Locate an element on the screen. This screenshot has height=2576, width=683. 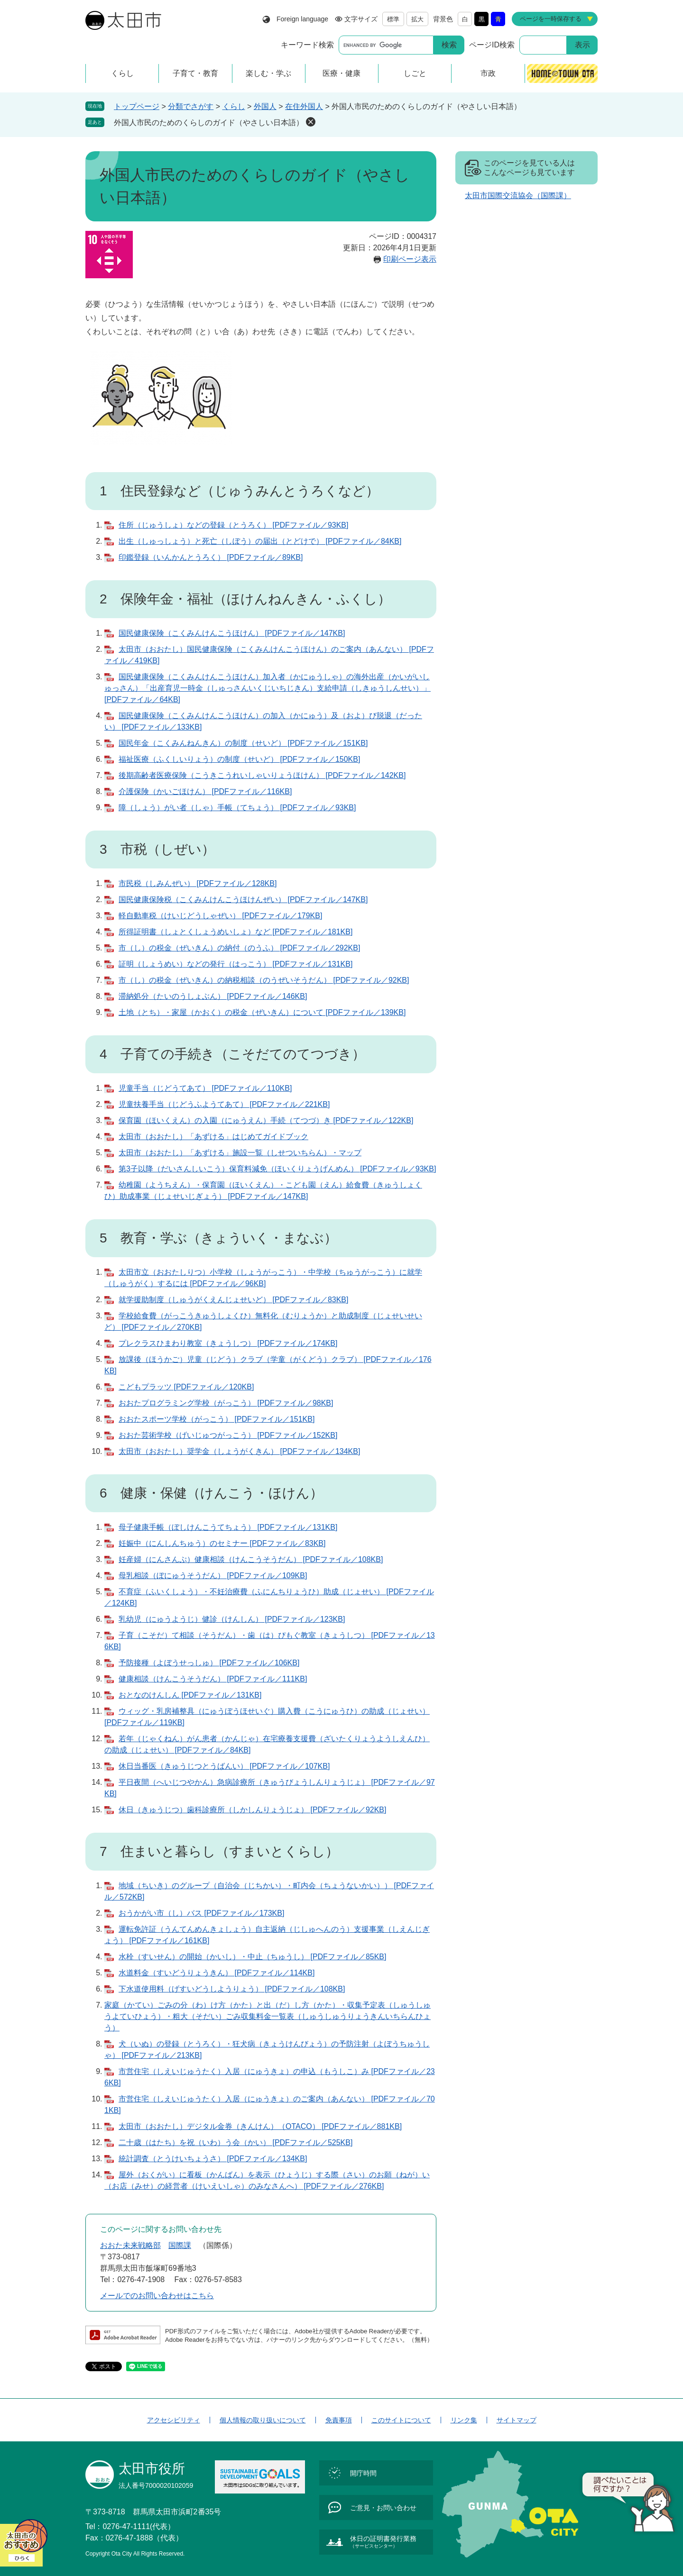
市（し）の税金（ぜいきん）の納税相談（のうぜいそうだん） [PDFファイル／92KB] is located at coordinates (264, 980).